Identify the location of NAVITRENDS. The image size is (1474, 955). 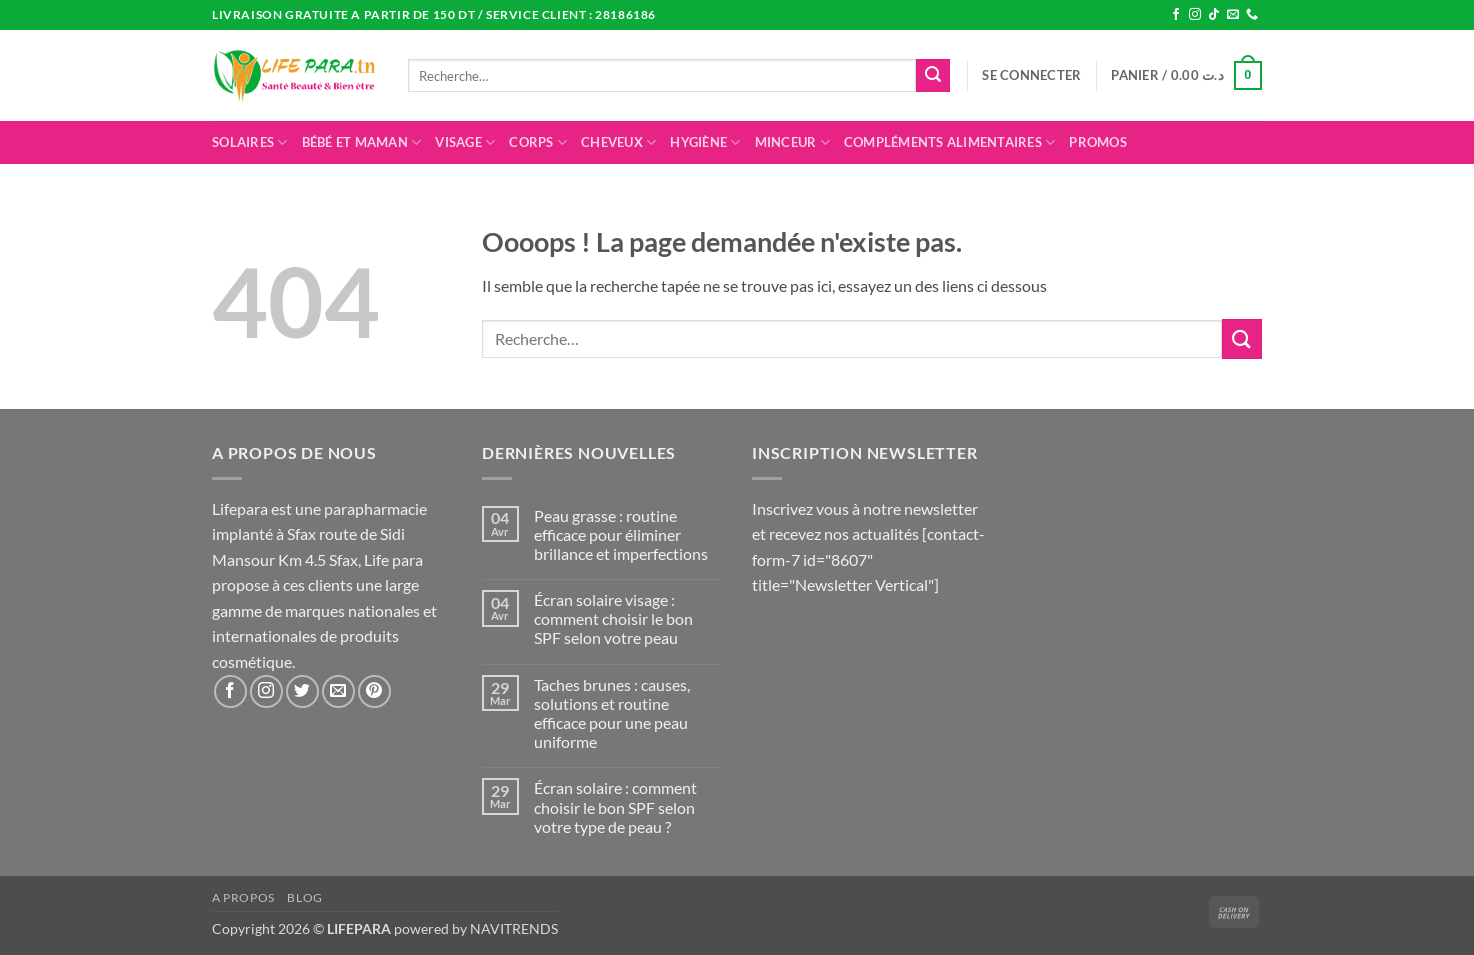
(514, 928).